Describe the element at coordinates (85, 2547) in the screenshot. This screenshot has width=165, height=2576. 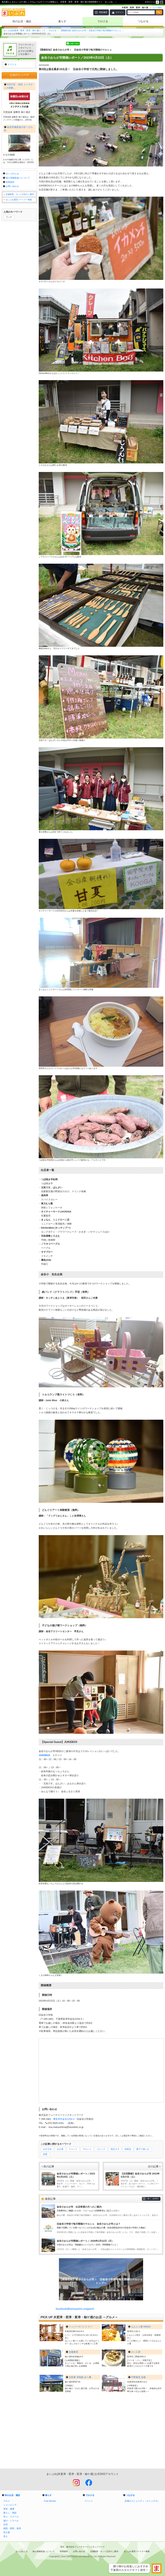
I see `株式会社フューチャーリンクネットワーク` at that location.